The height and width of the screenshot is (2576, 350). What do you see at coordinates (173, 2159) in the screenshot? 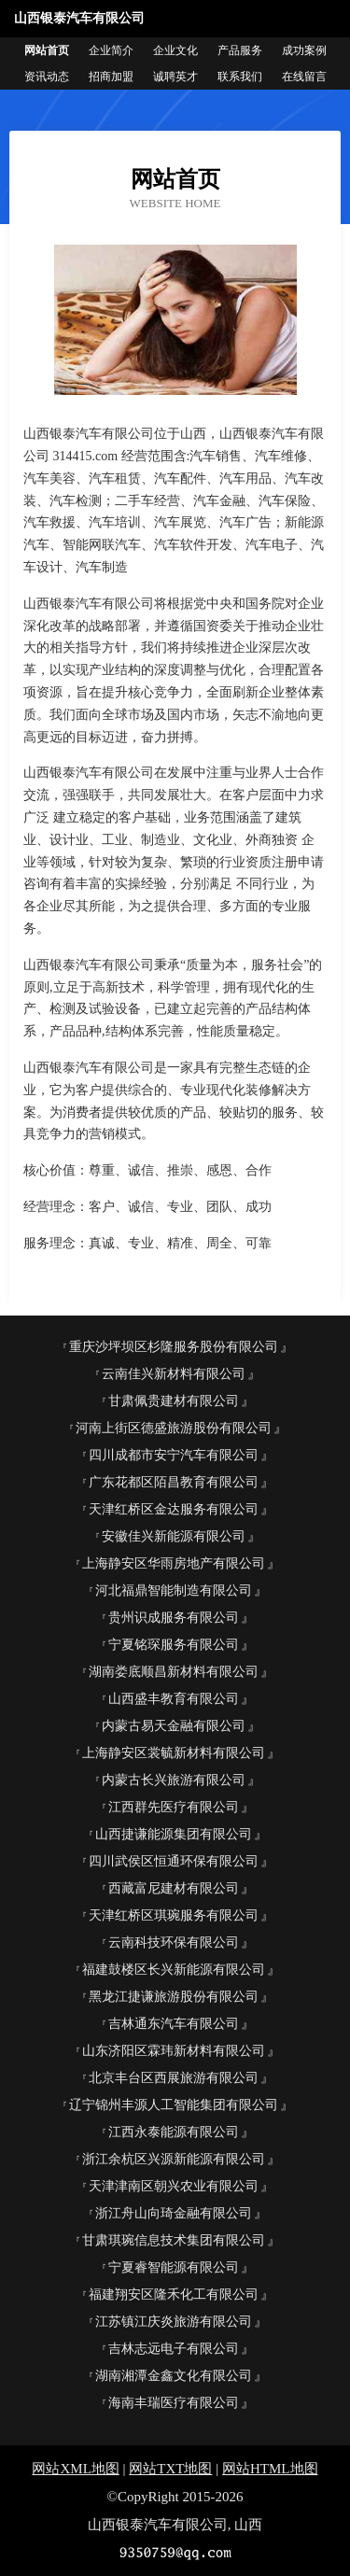
I see `浙江余杭区兴源新能源有限公司` at bounding box center [173, 2159].